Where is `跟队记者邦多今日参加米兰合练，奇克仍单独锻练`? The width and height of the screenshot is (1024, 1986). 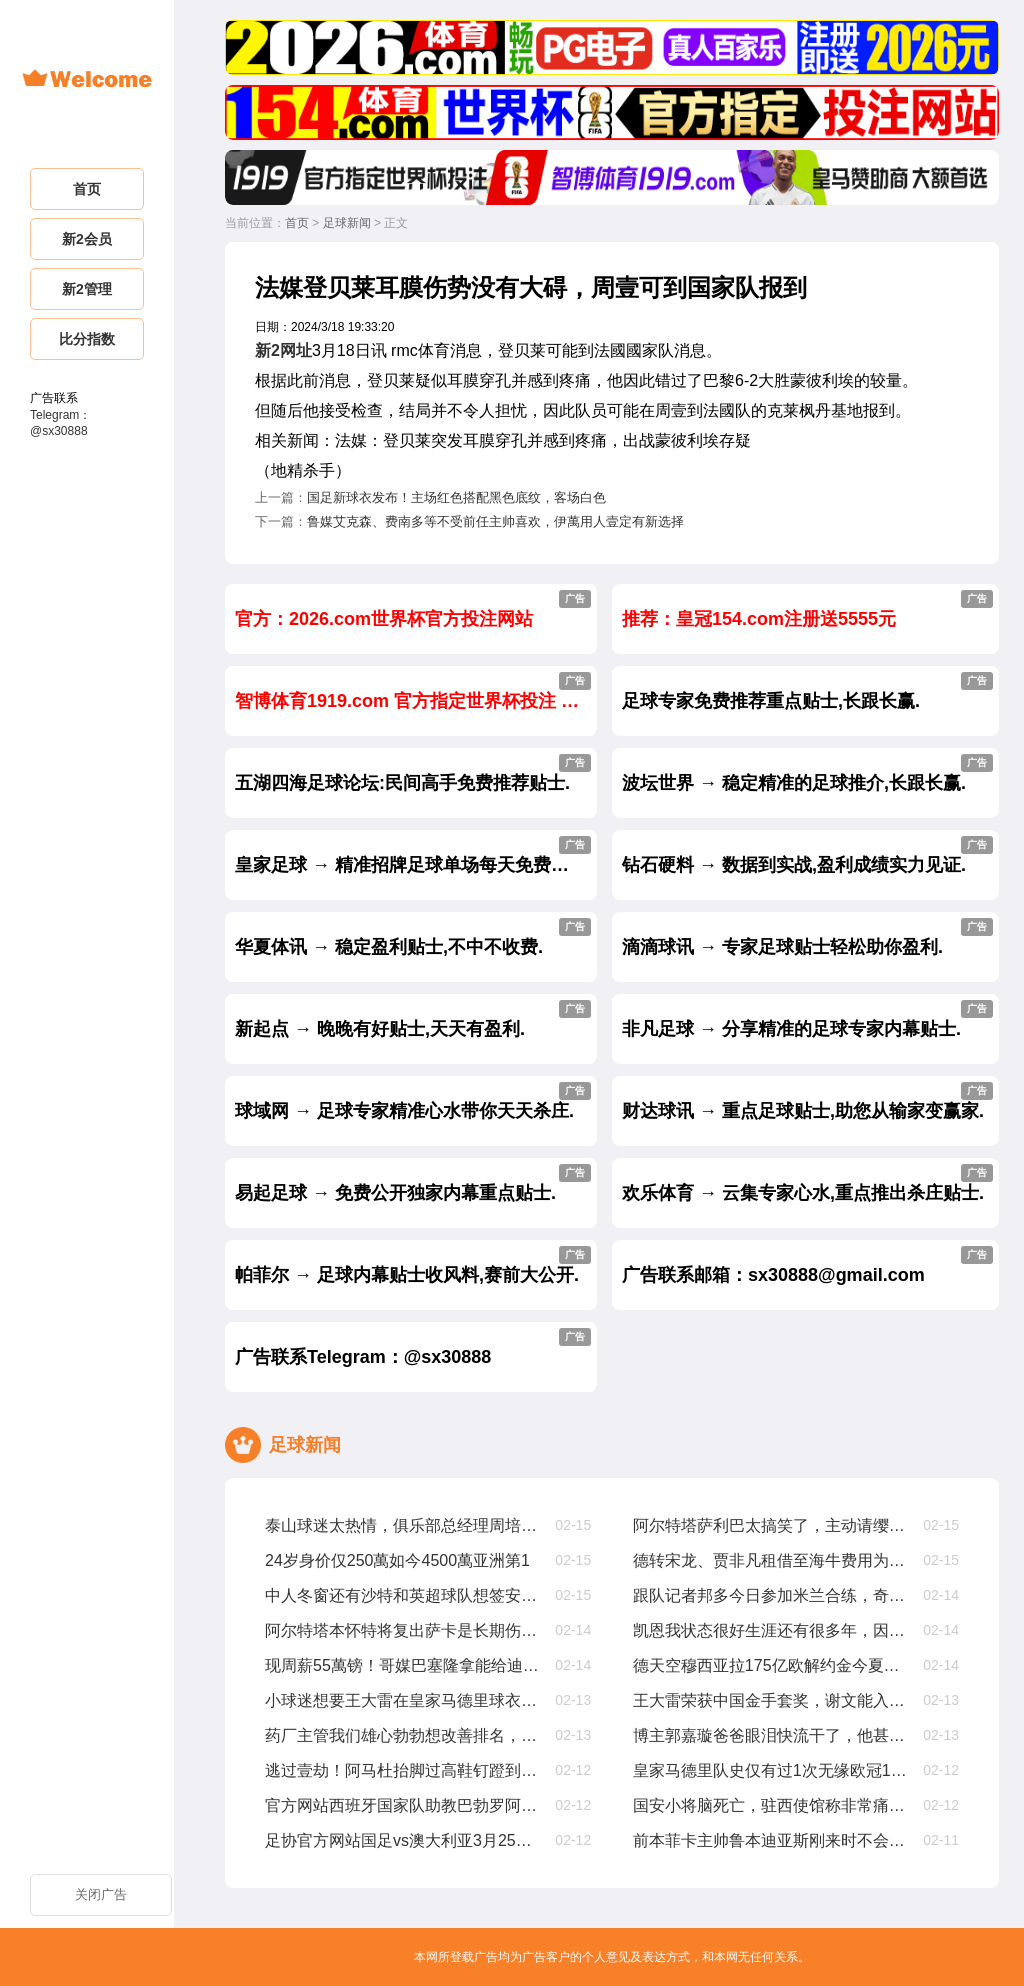 跟队记者邦多今日参加米兰合练，奇克仍单独锻练 is located at coordinates (771, 1595).